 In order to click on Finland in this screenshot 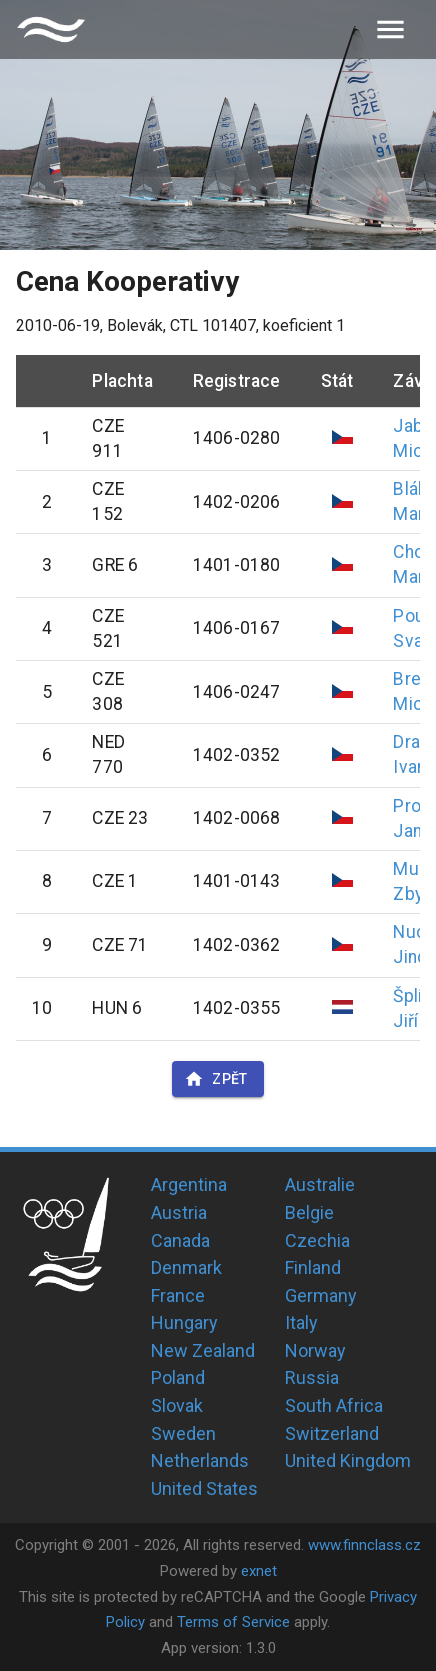, I will do `click(313, 1267)`.